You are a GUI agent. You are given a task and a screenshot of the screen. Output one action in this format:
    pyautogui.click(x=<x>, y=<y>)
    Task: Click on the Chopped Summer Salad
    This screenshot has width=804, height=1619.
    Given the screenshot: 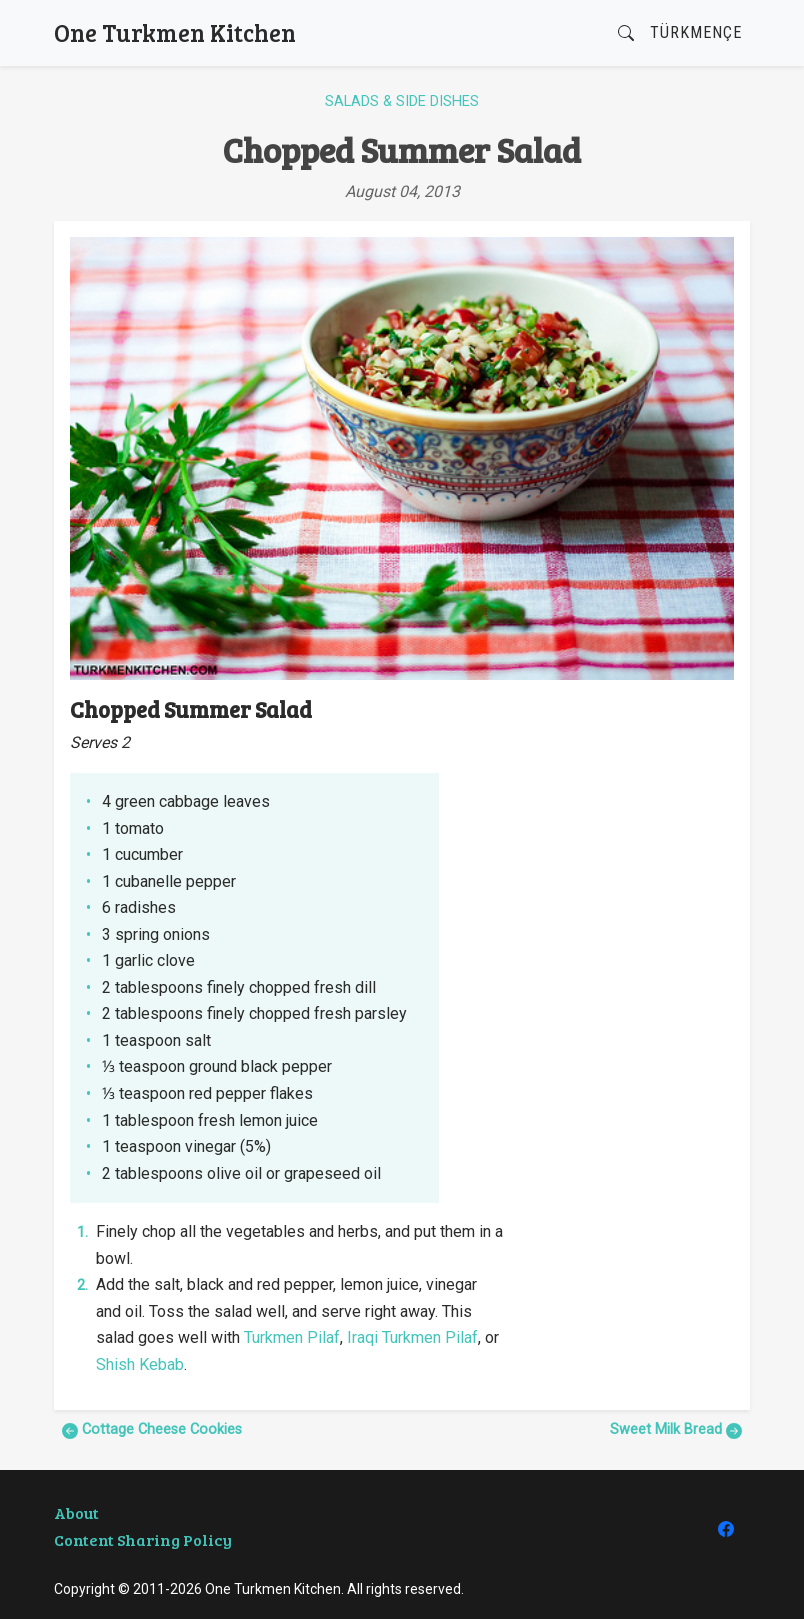 What is the action you would take?
    pyautogui.click(x=402, y=149)
    